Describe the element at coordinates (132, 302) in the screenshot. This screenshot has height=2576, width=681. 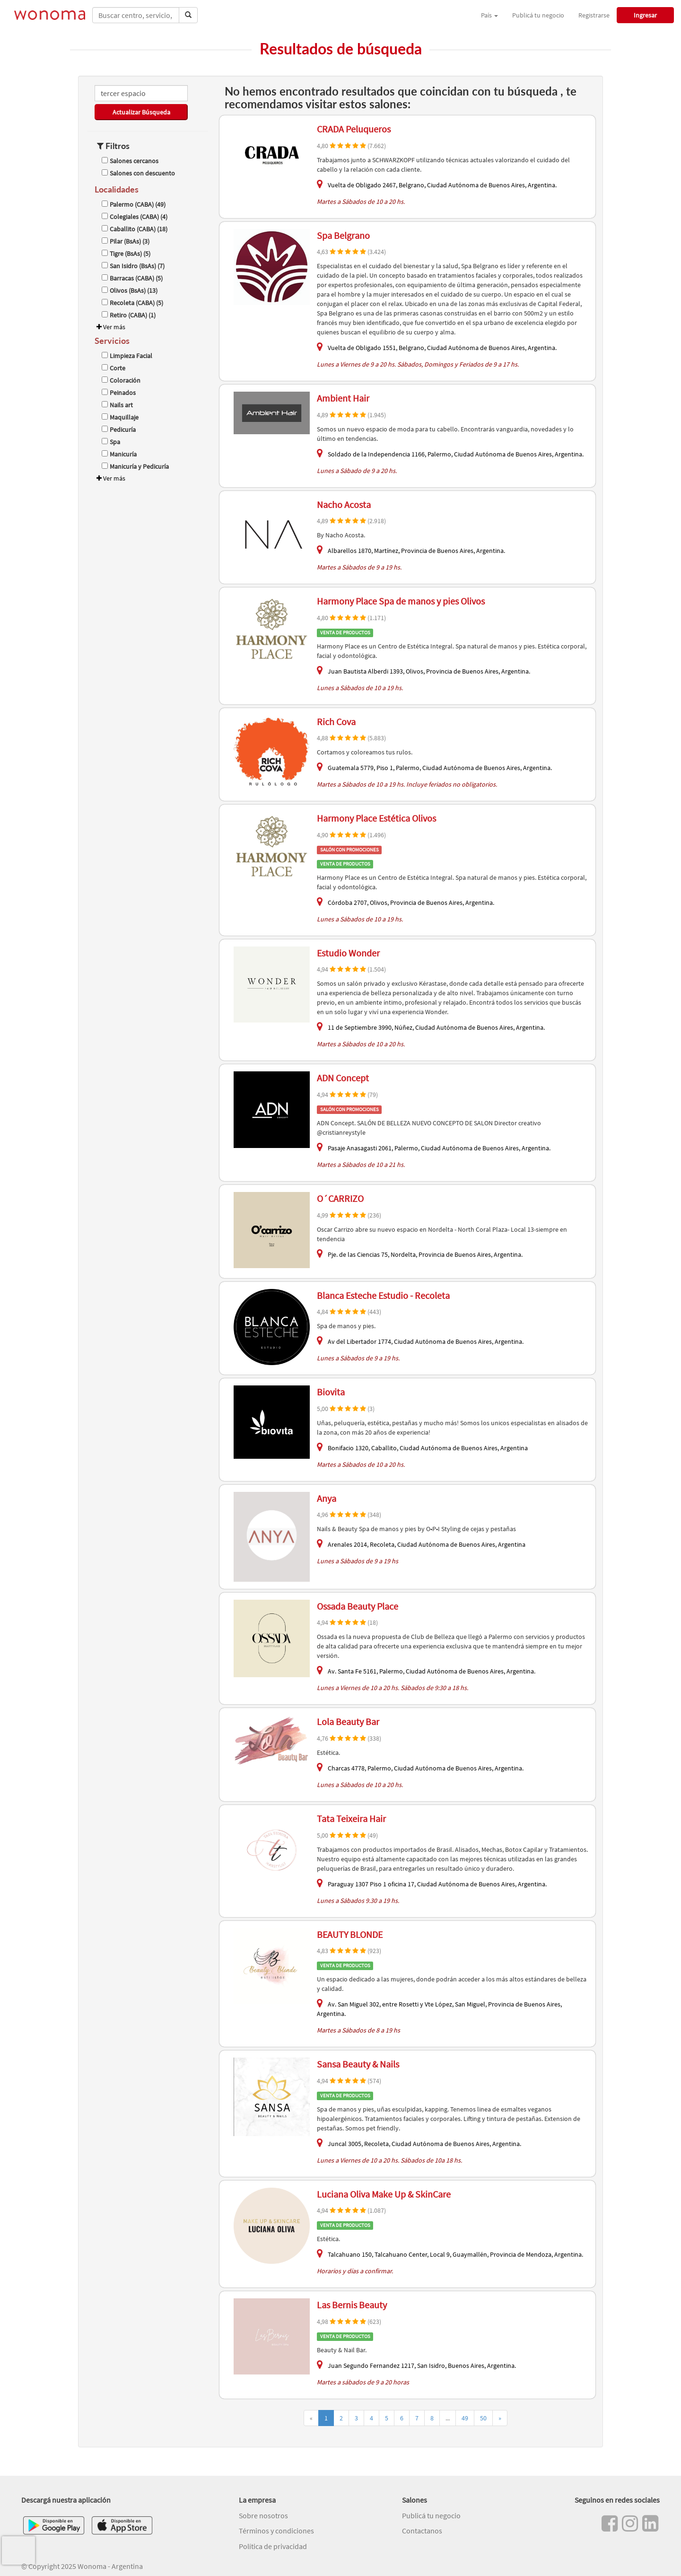
I see `Recoleta (CABA) (5)` at that location.